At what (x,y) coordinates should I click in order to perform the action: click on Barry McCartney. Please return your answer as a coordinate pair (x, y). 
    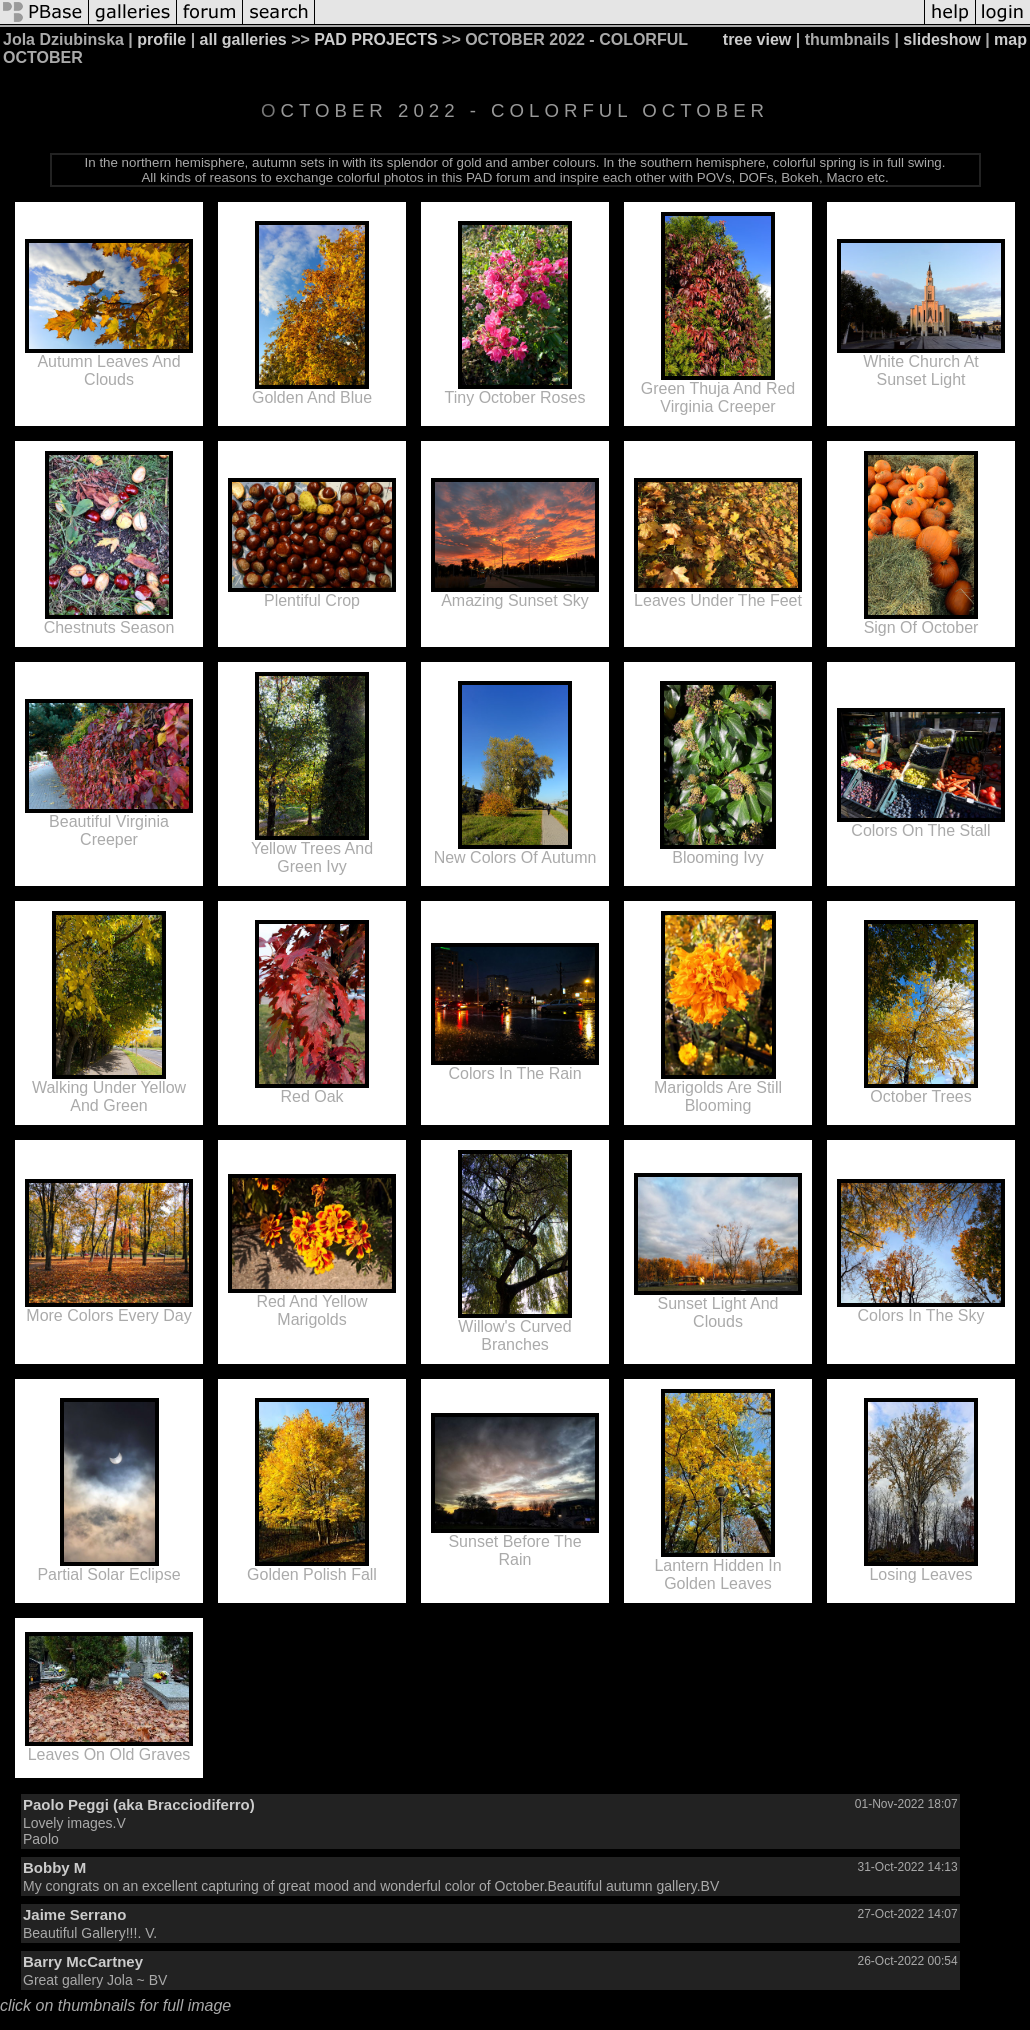
    Looking at the image, I should click on (83, 1961).